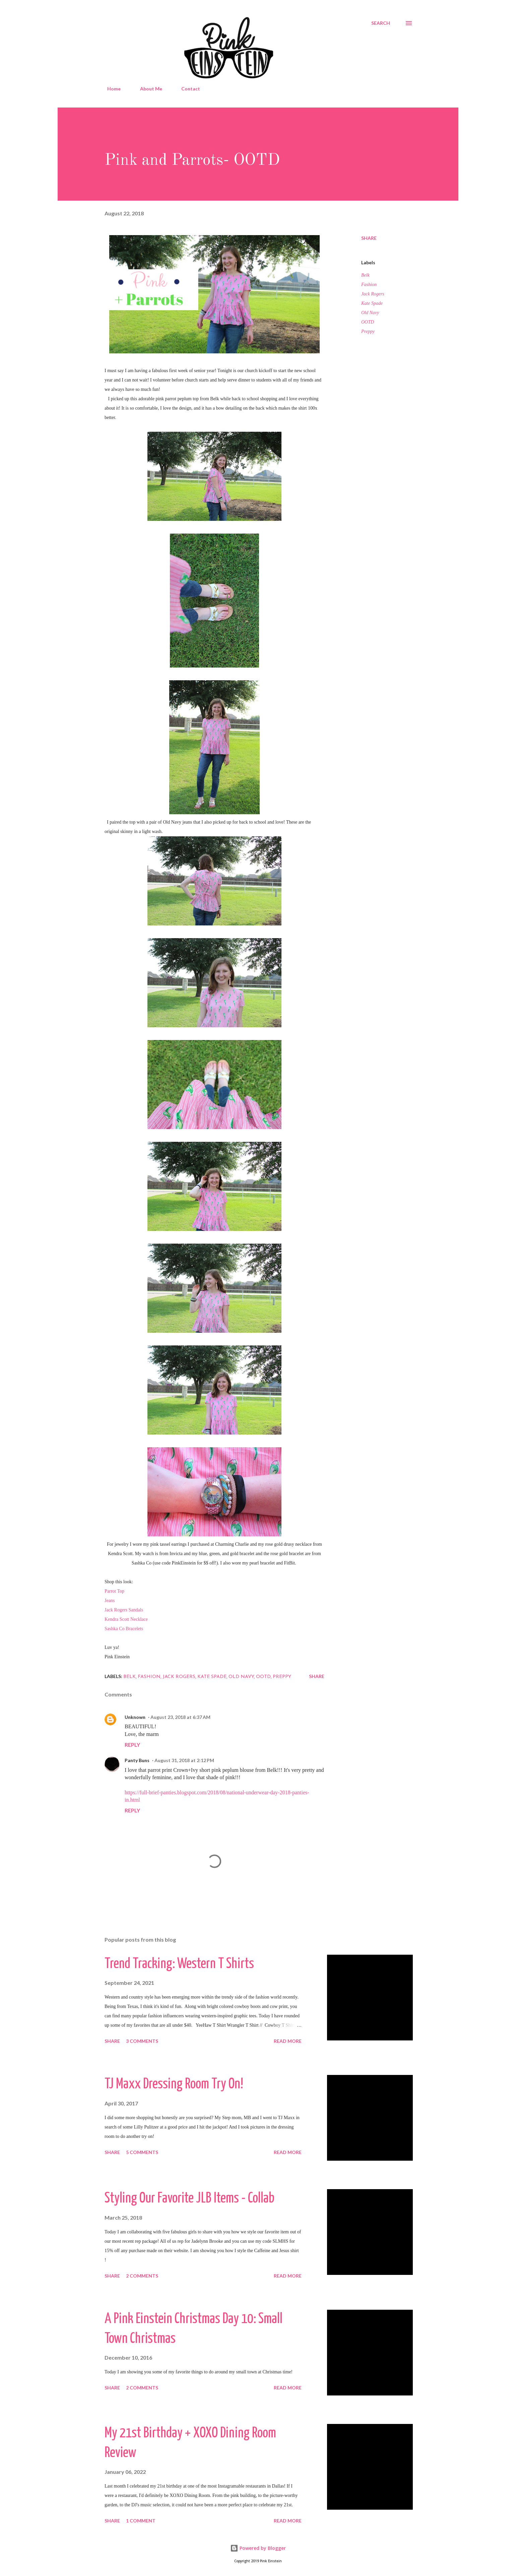 Image resolution: width=516 pixels, height=2576 pixels. I want to click on Panty Buns, so click(137, 1760).